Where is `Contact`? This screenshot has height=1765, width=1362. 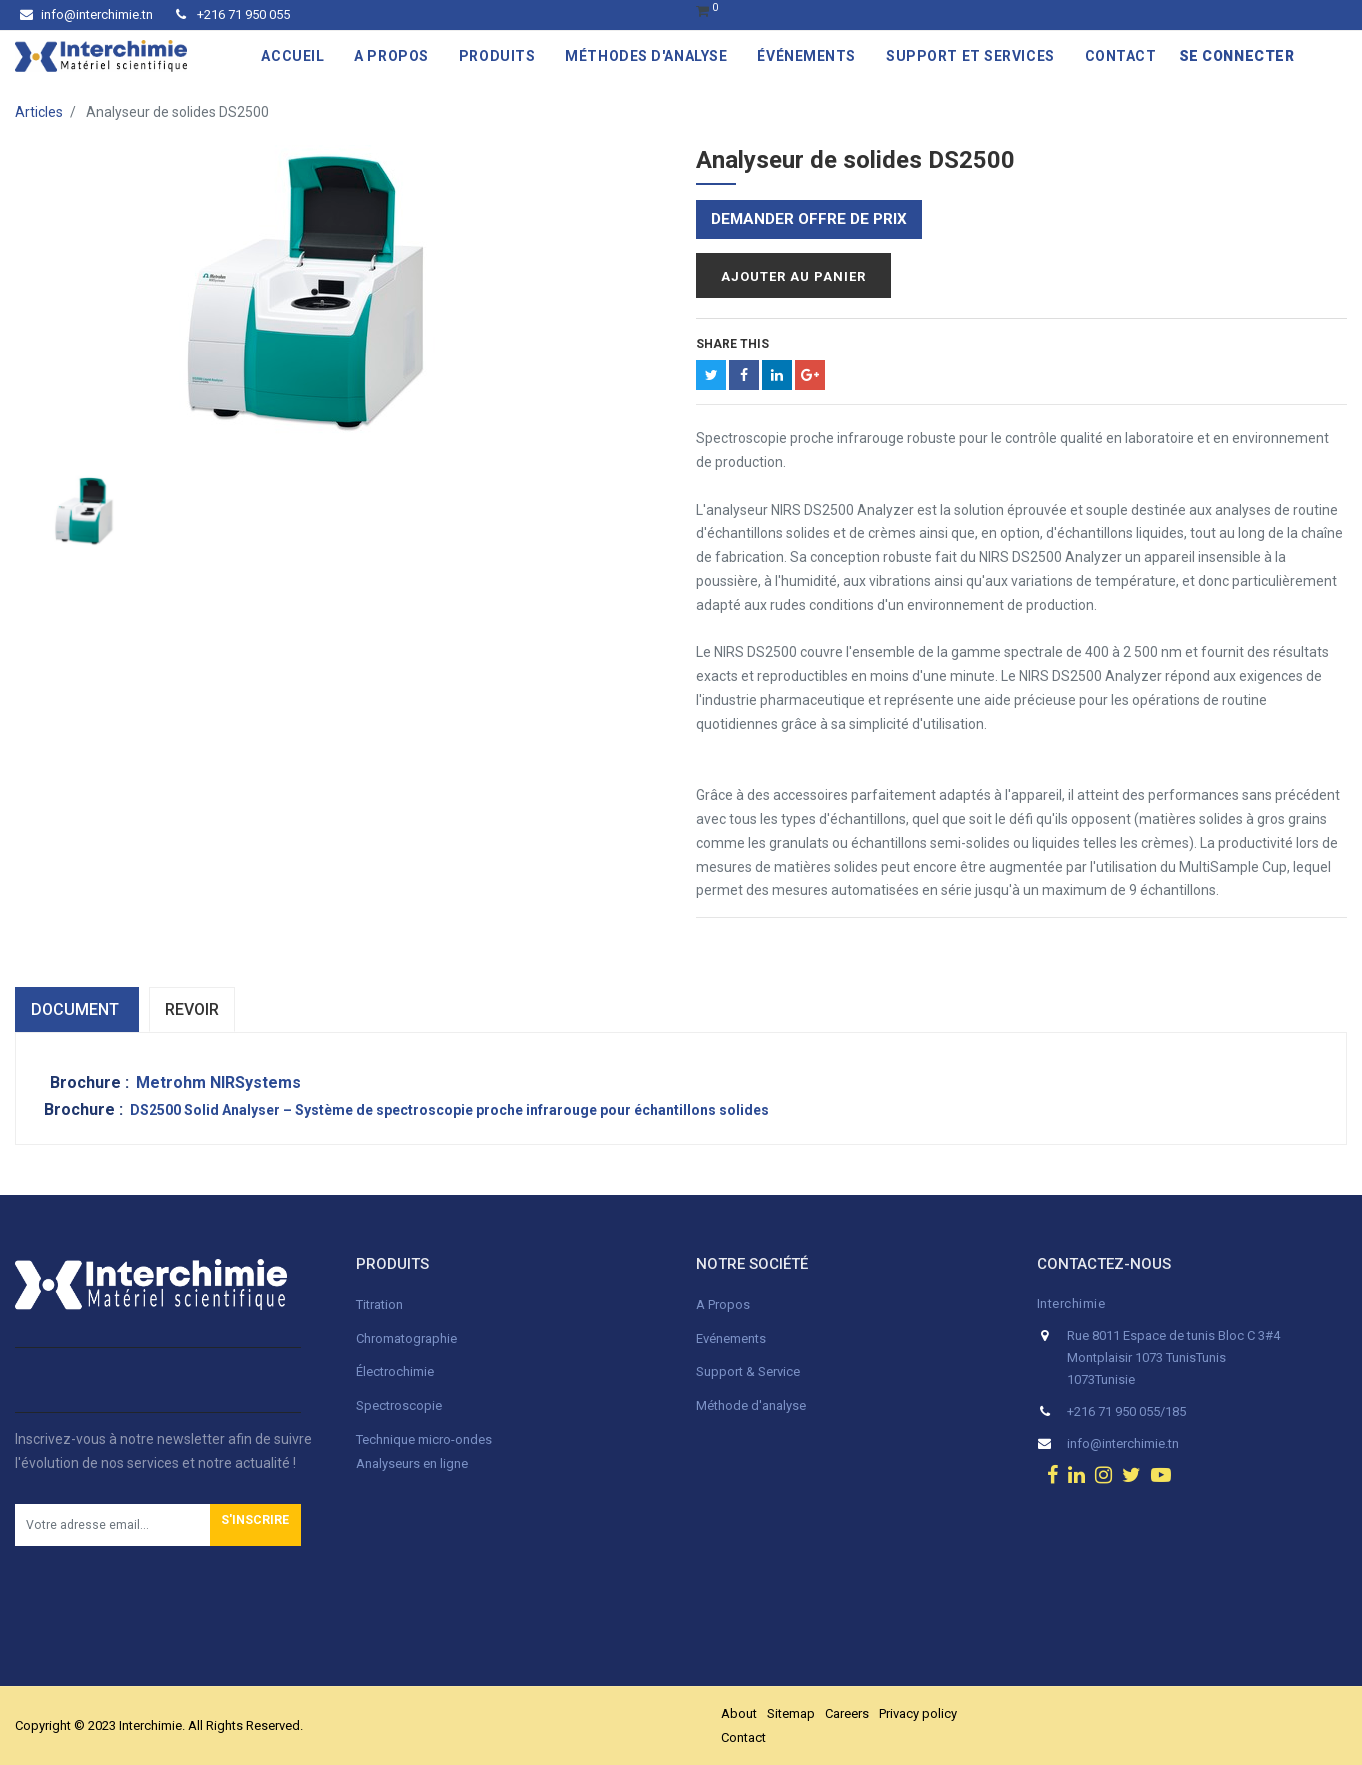 Contact is located at coordinates (743, 1737).